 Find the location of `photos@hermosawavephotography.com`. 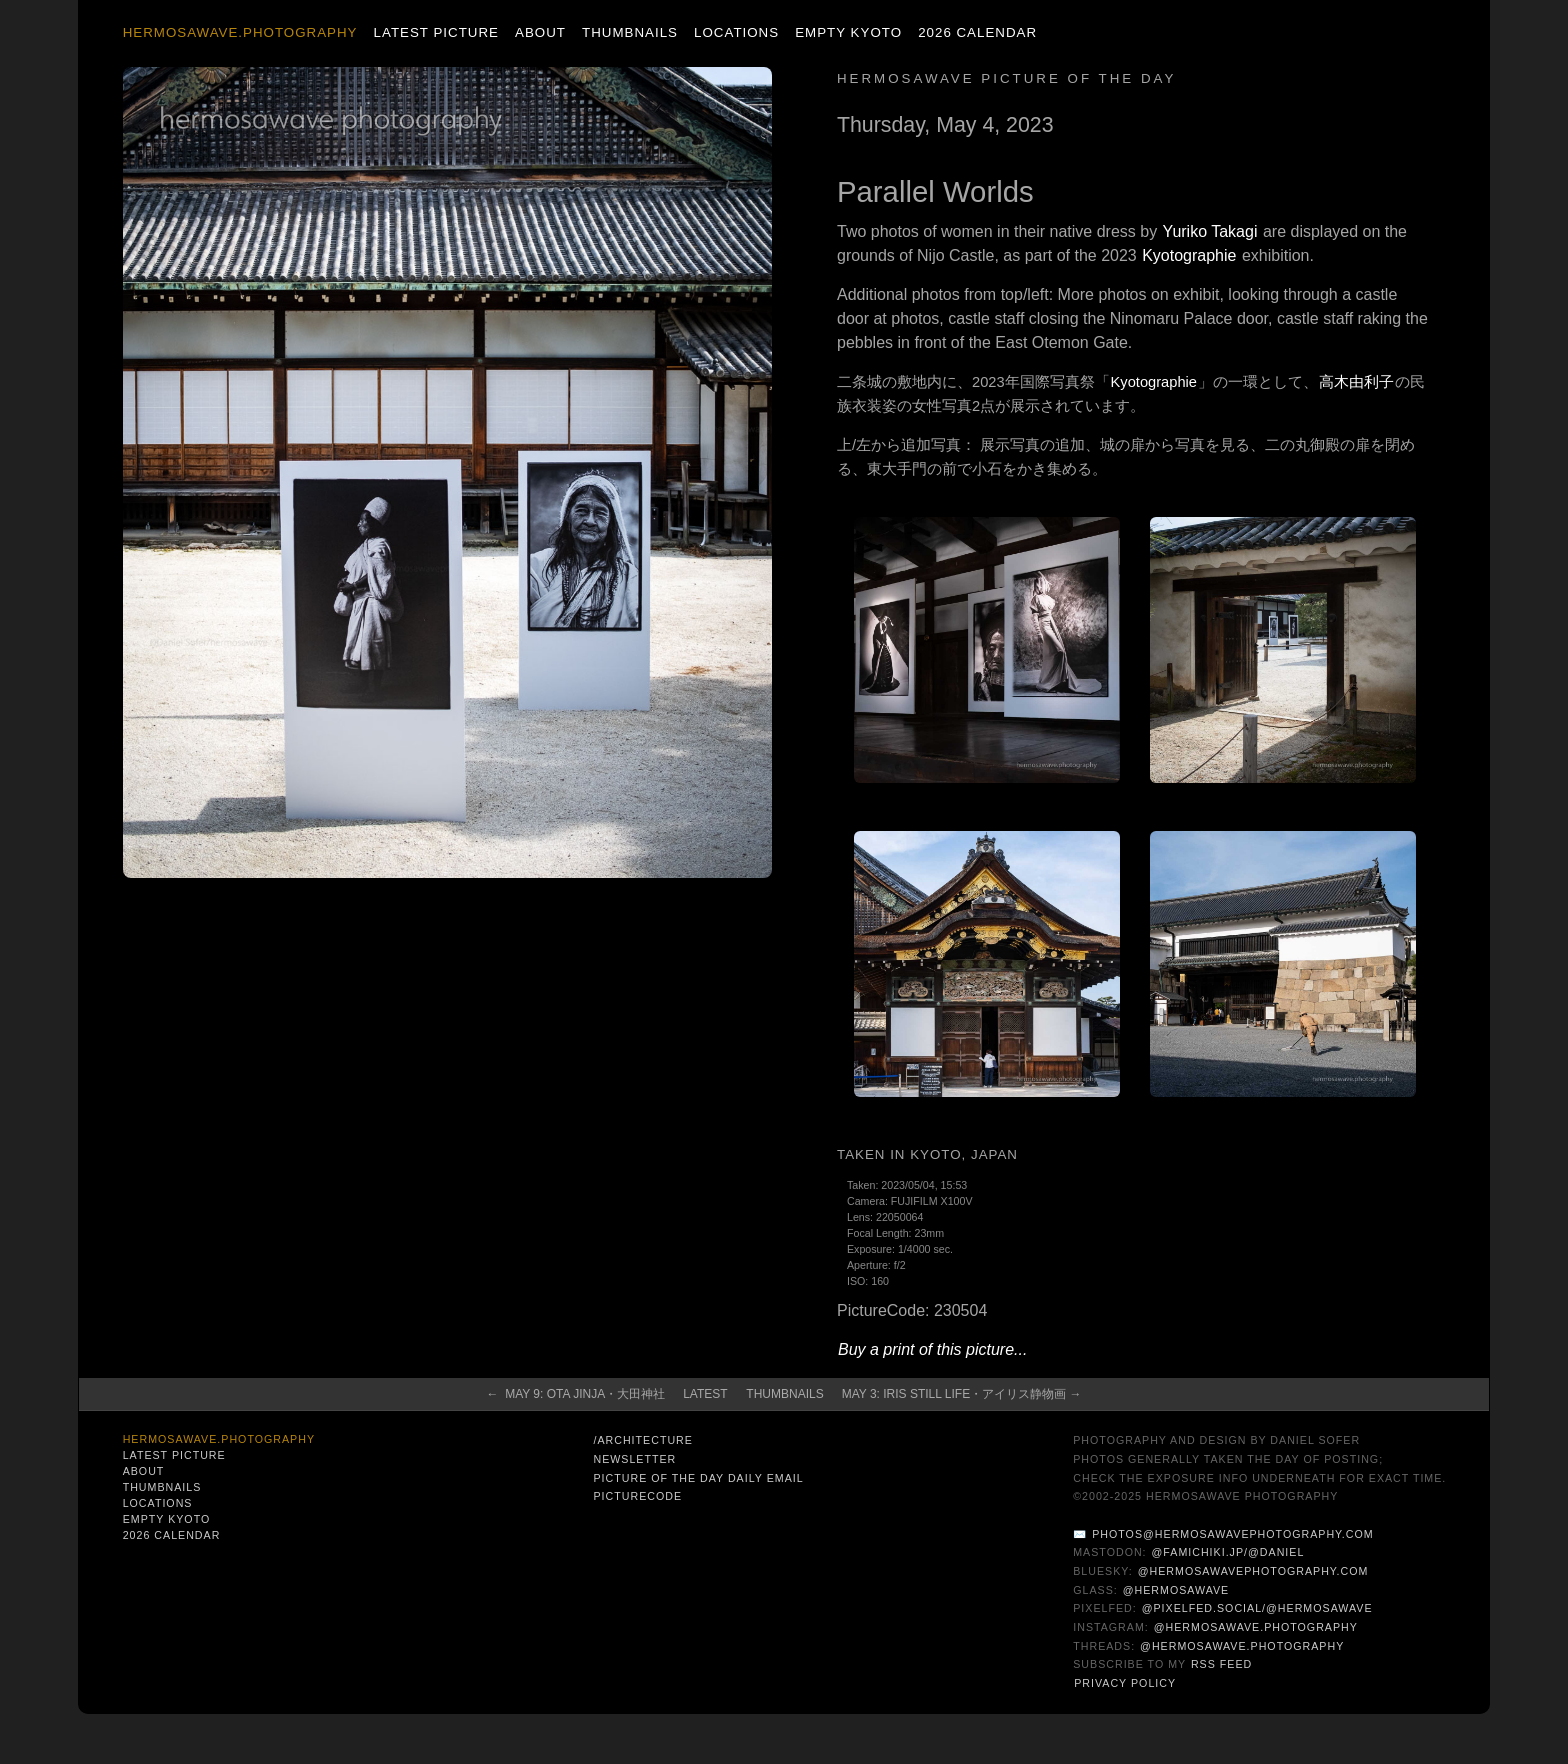

photos@hermosawavephotography.com is located at coordinates (1232, 1534).